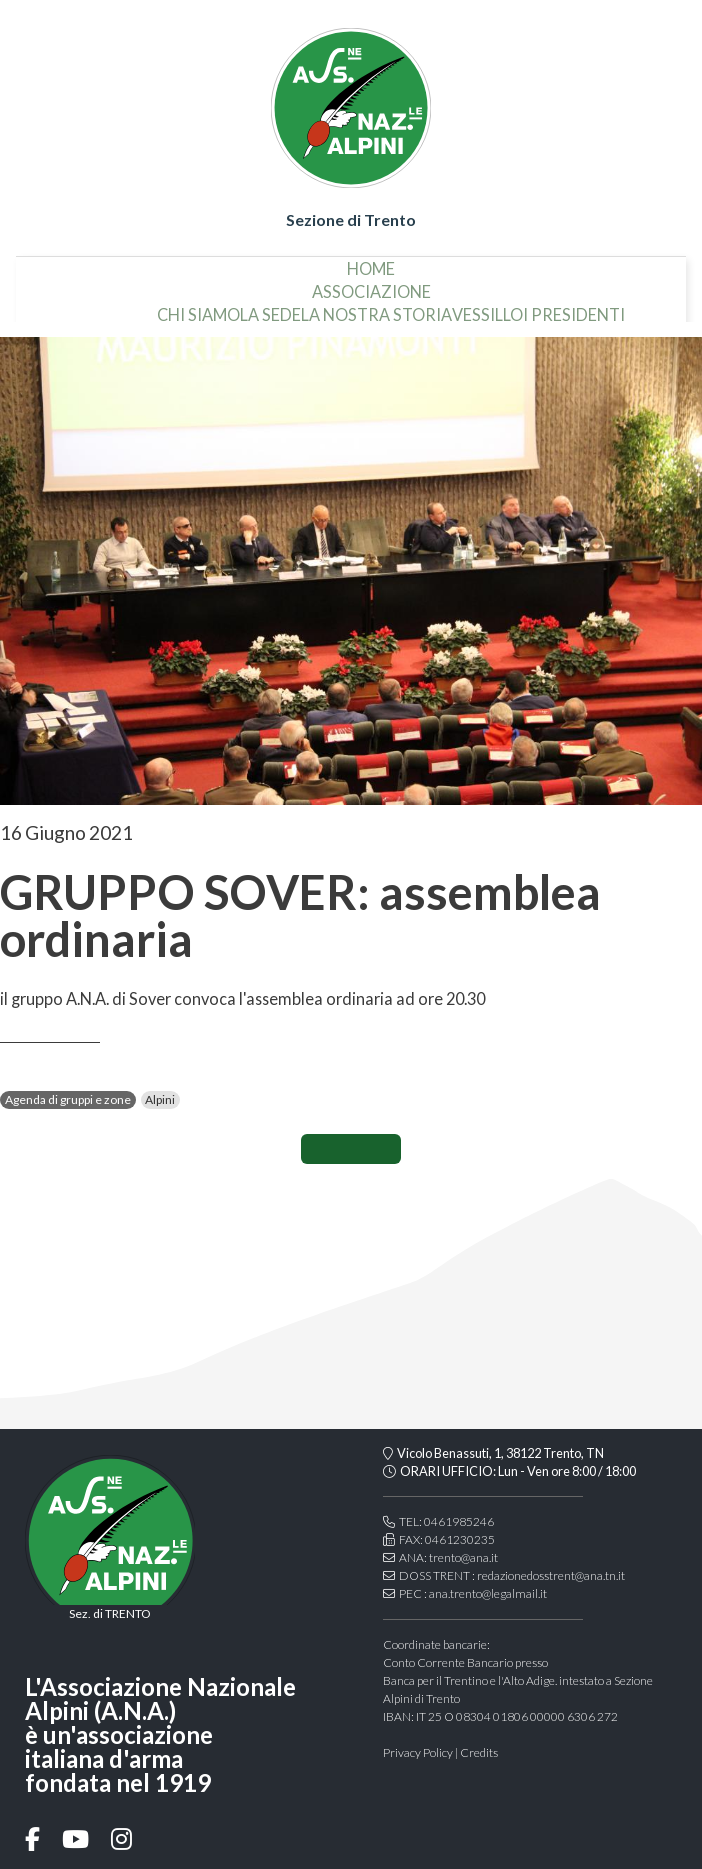  Describe the element at coordinates (371, 260) in the screenshot. I see `home` at that location.